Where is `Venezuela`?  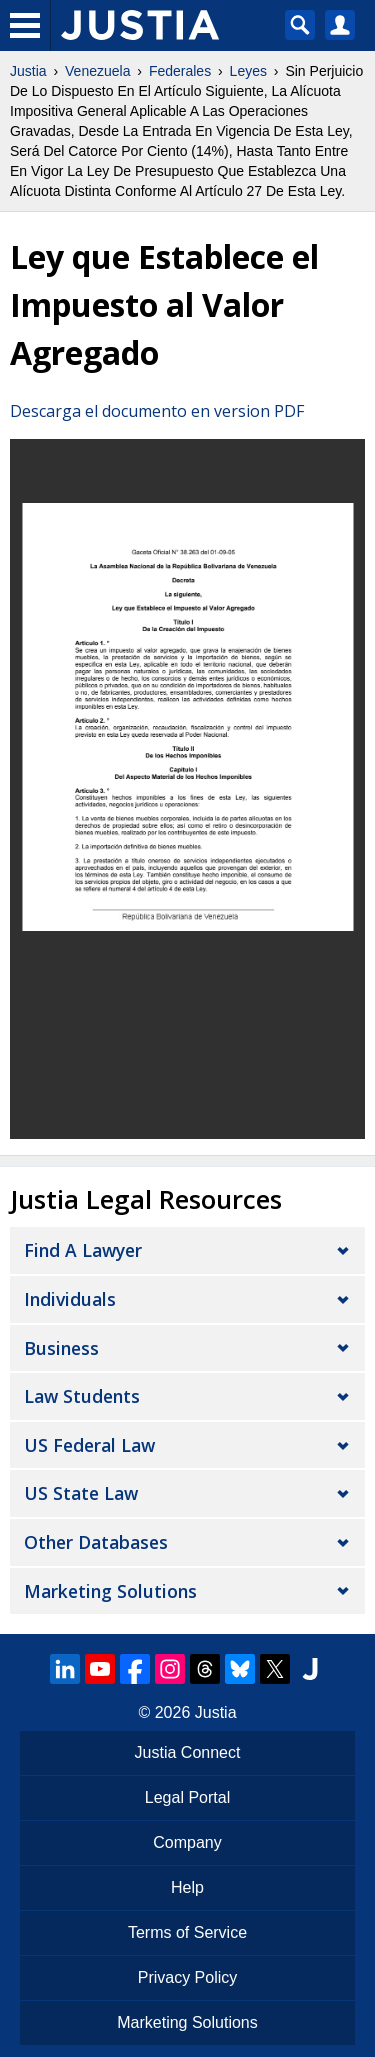
Venezuela is located at coordinates (97, 71).